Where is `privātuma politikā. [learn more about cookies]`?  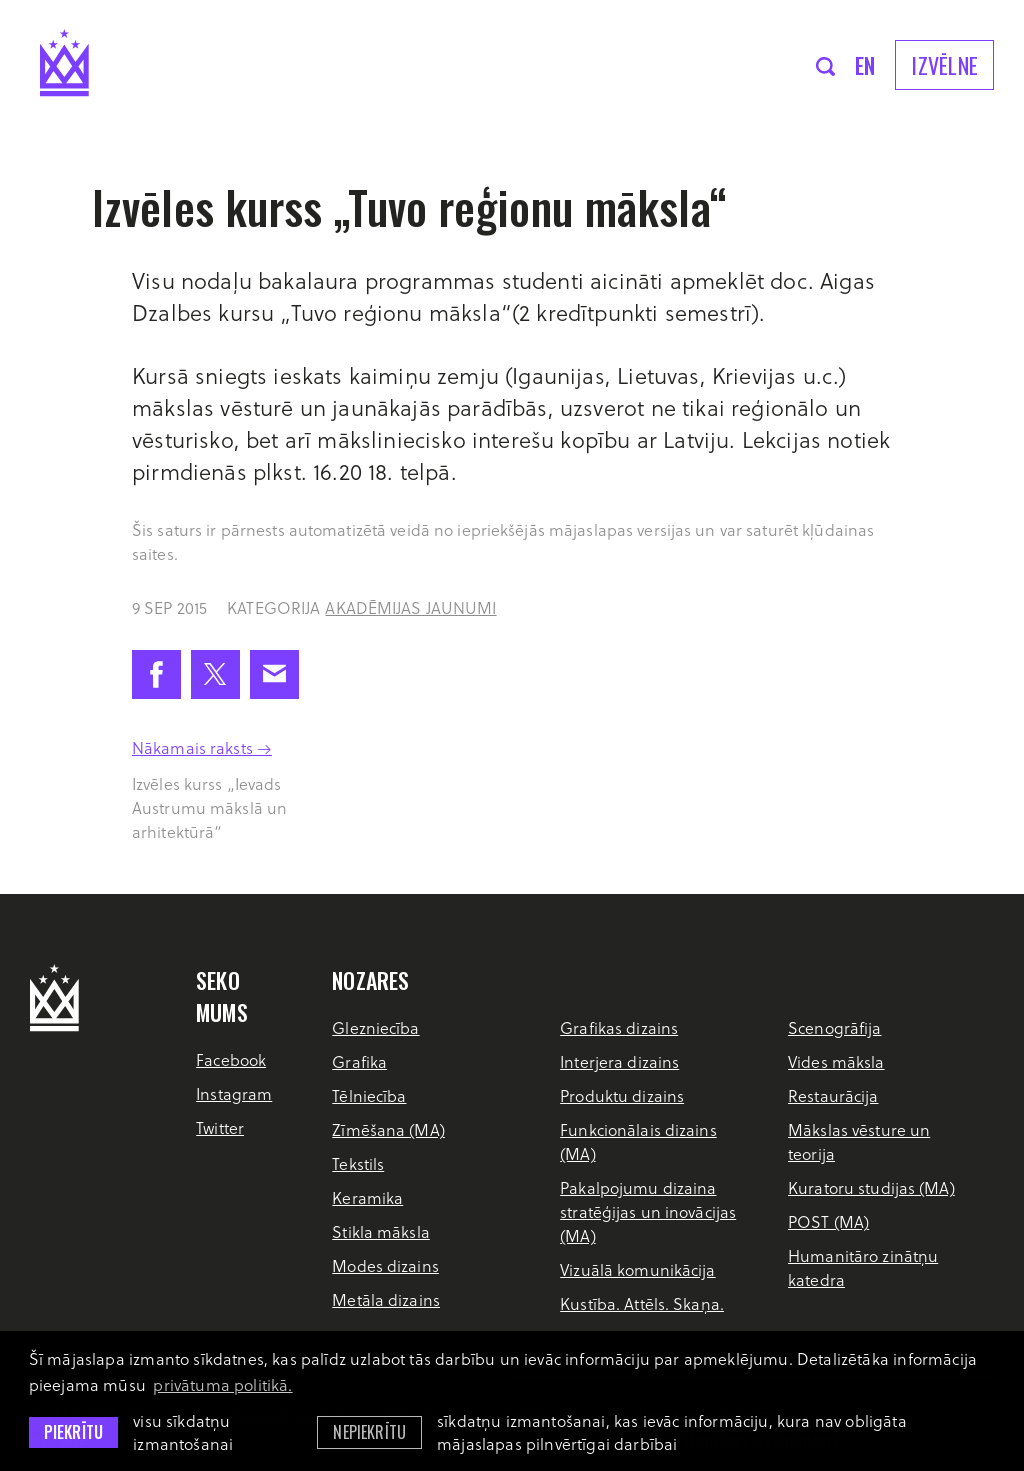
privātuma politikā. [learn more about cookies] is located at coordinates (222, 1384).